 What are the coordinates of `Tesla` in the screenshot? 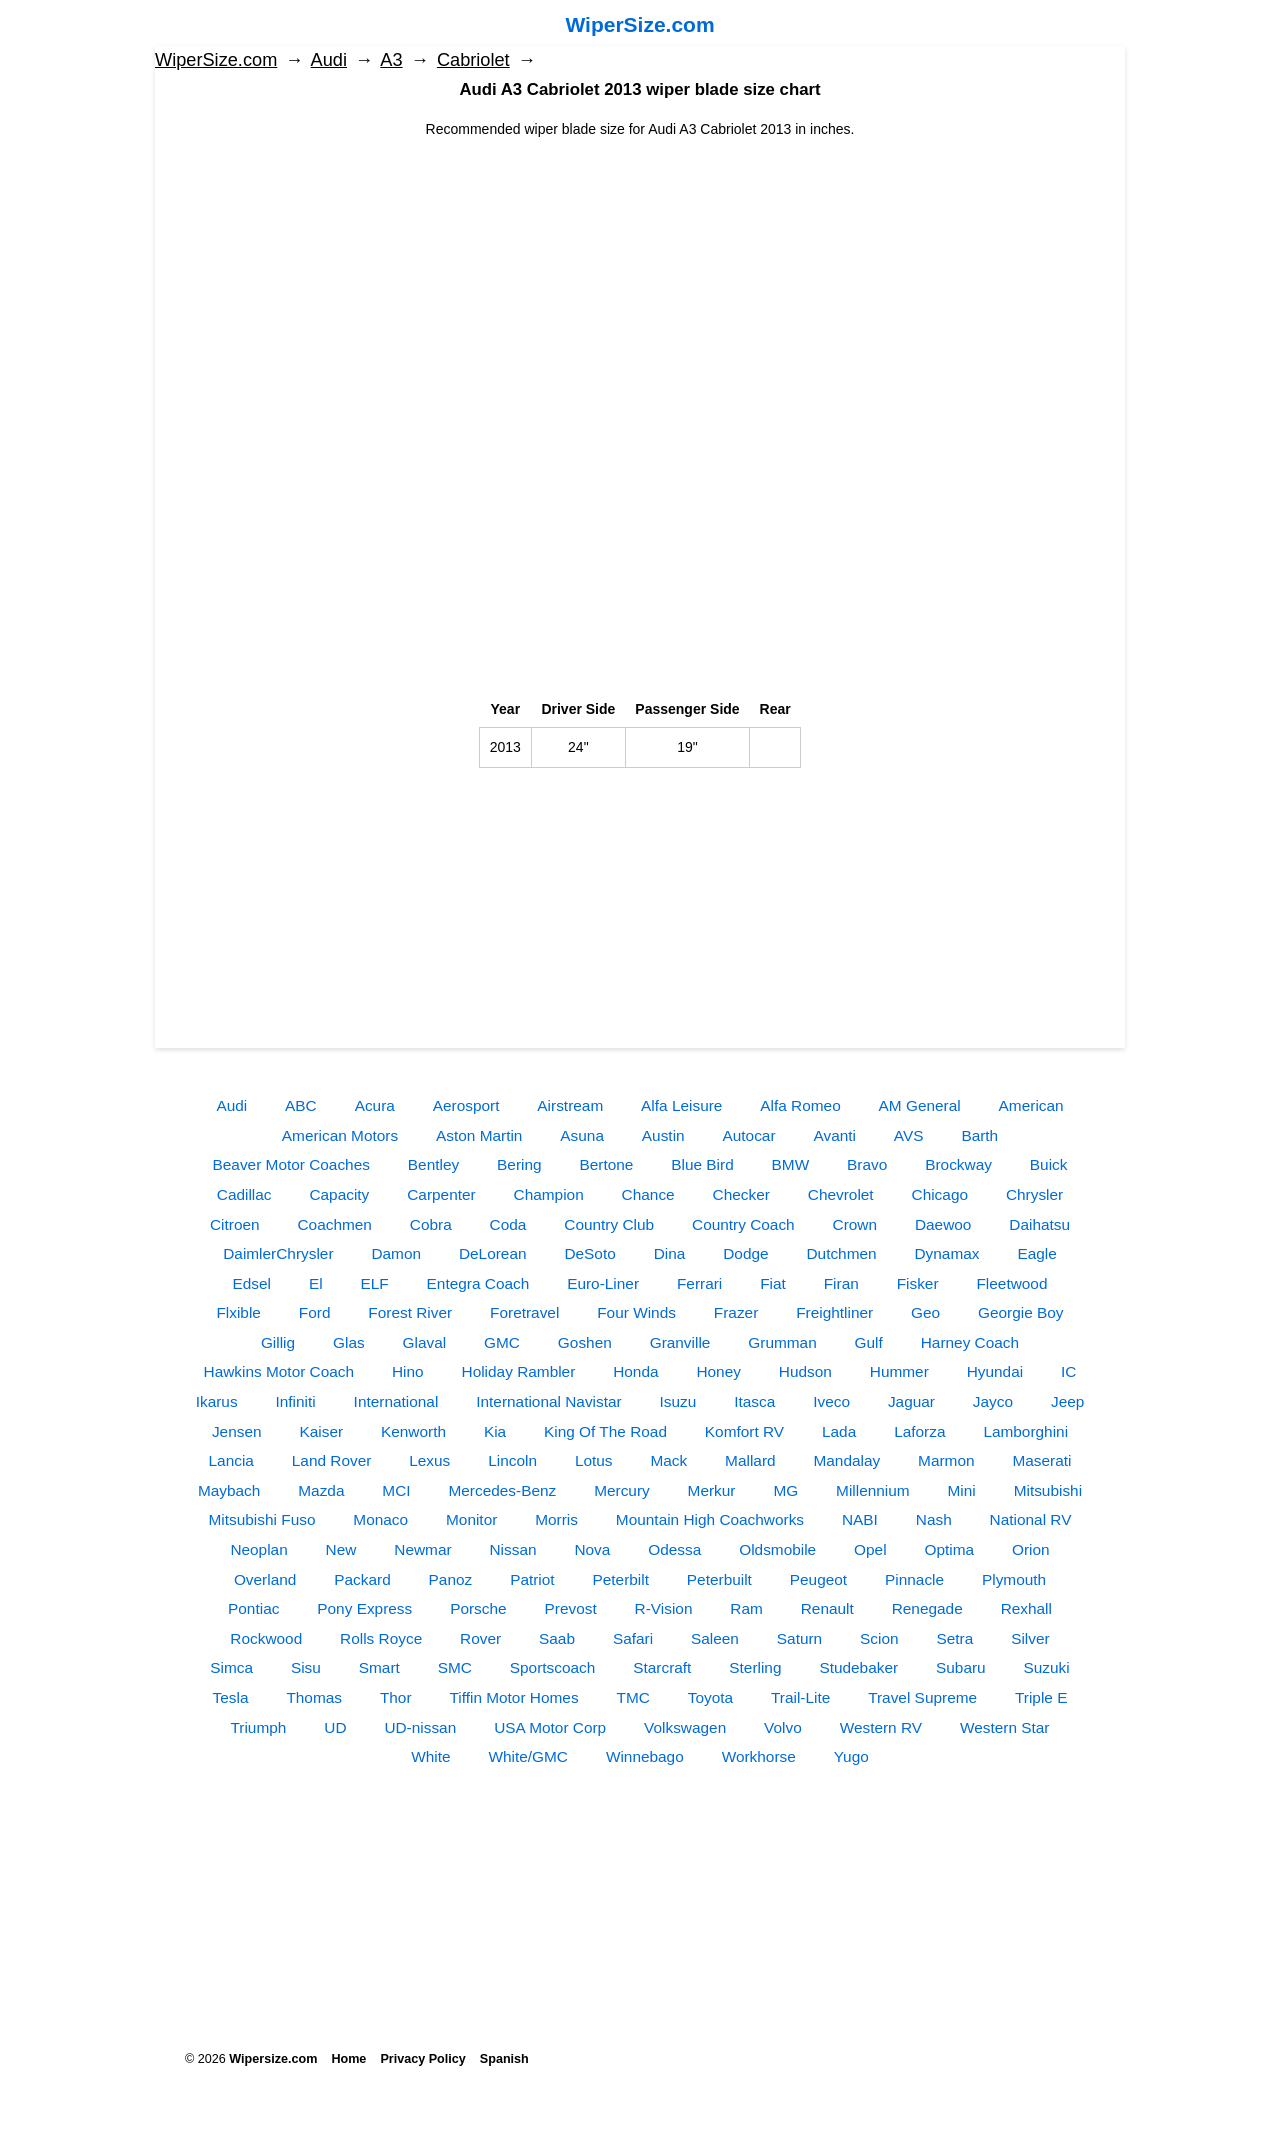 It's located at (231, 1697).